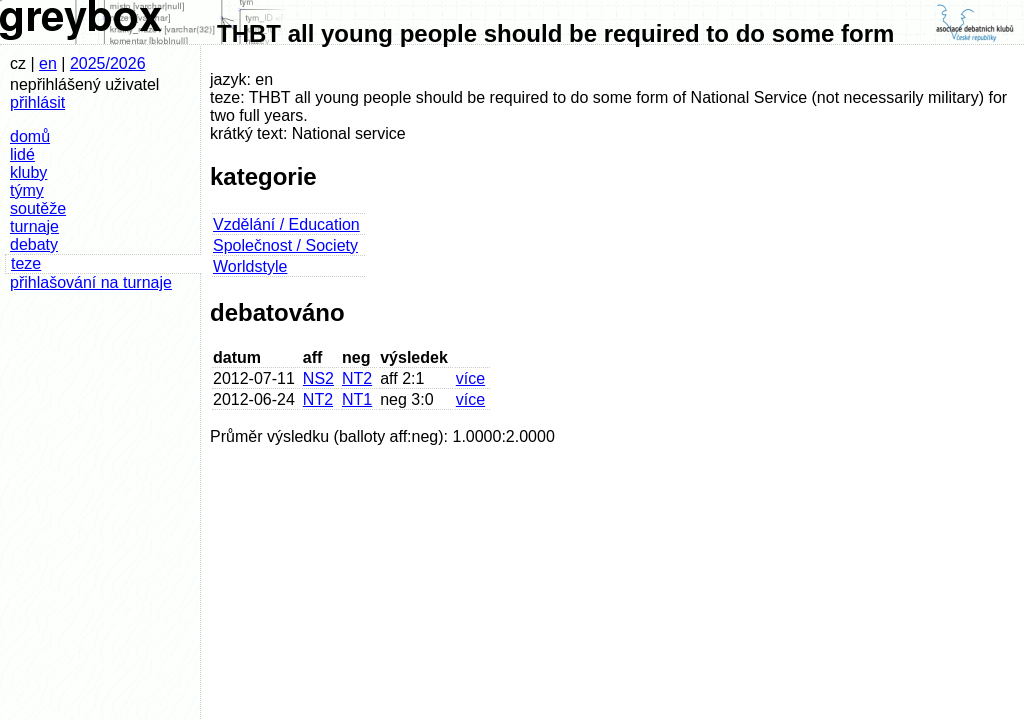 The image size is (1024, 720). What do you see at coordinates (250, 266) in the screenshot?
I see `Worldstyle` at bounding box center [250, 266].